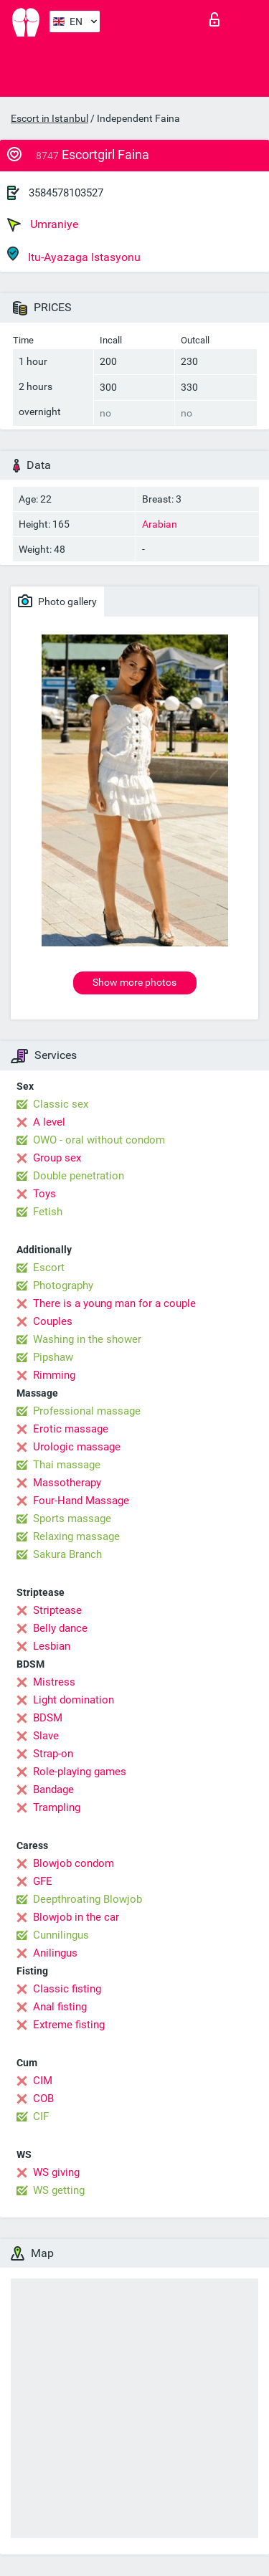 This screenshot has width=269, height=2576. I want to click on COB, so click(43, 2098).